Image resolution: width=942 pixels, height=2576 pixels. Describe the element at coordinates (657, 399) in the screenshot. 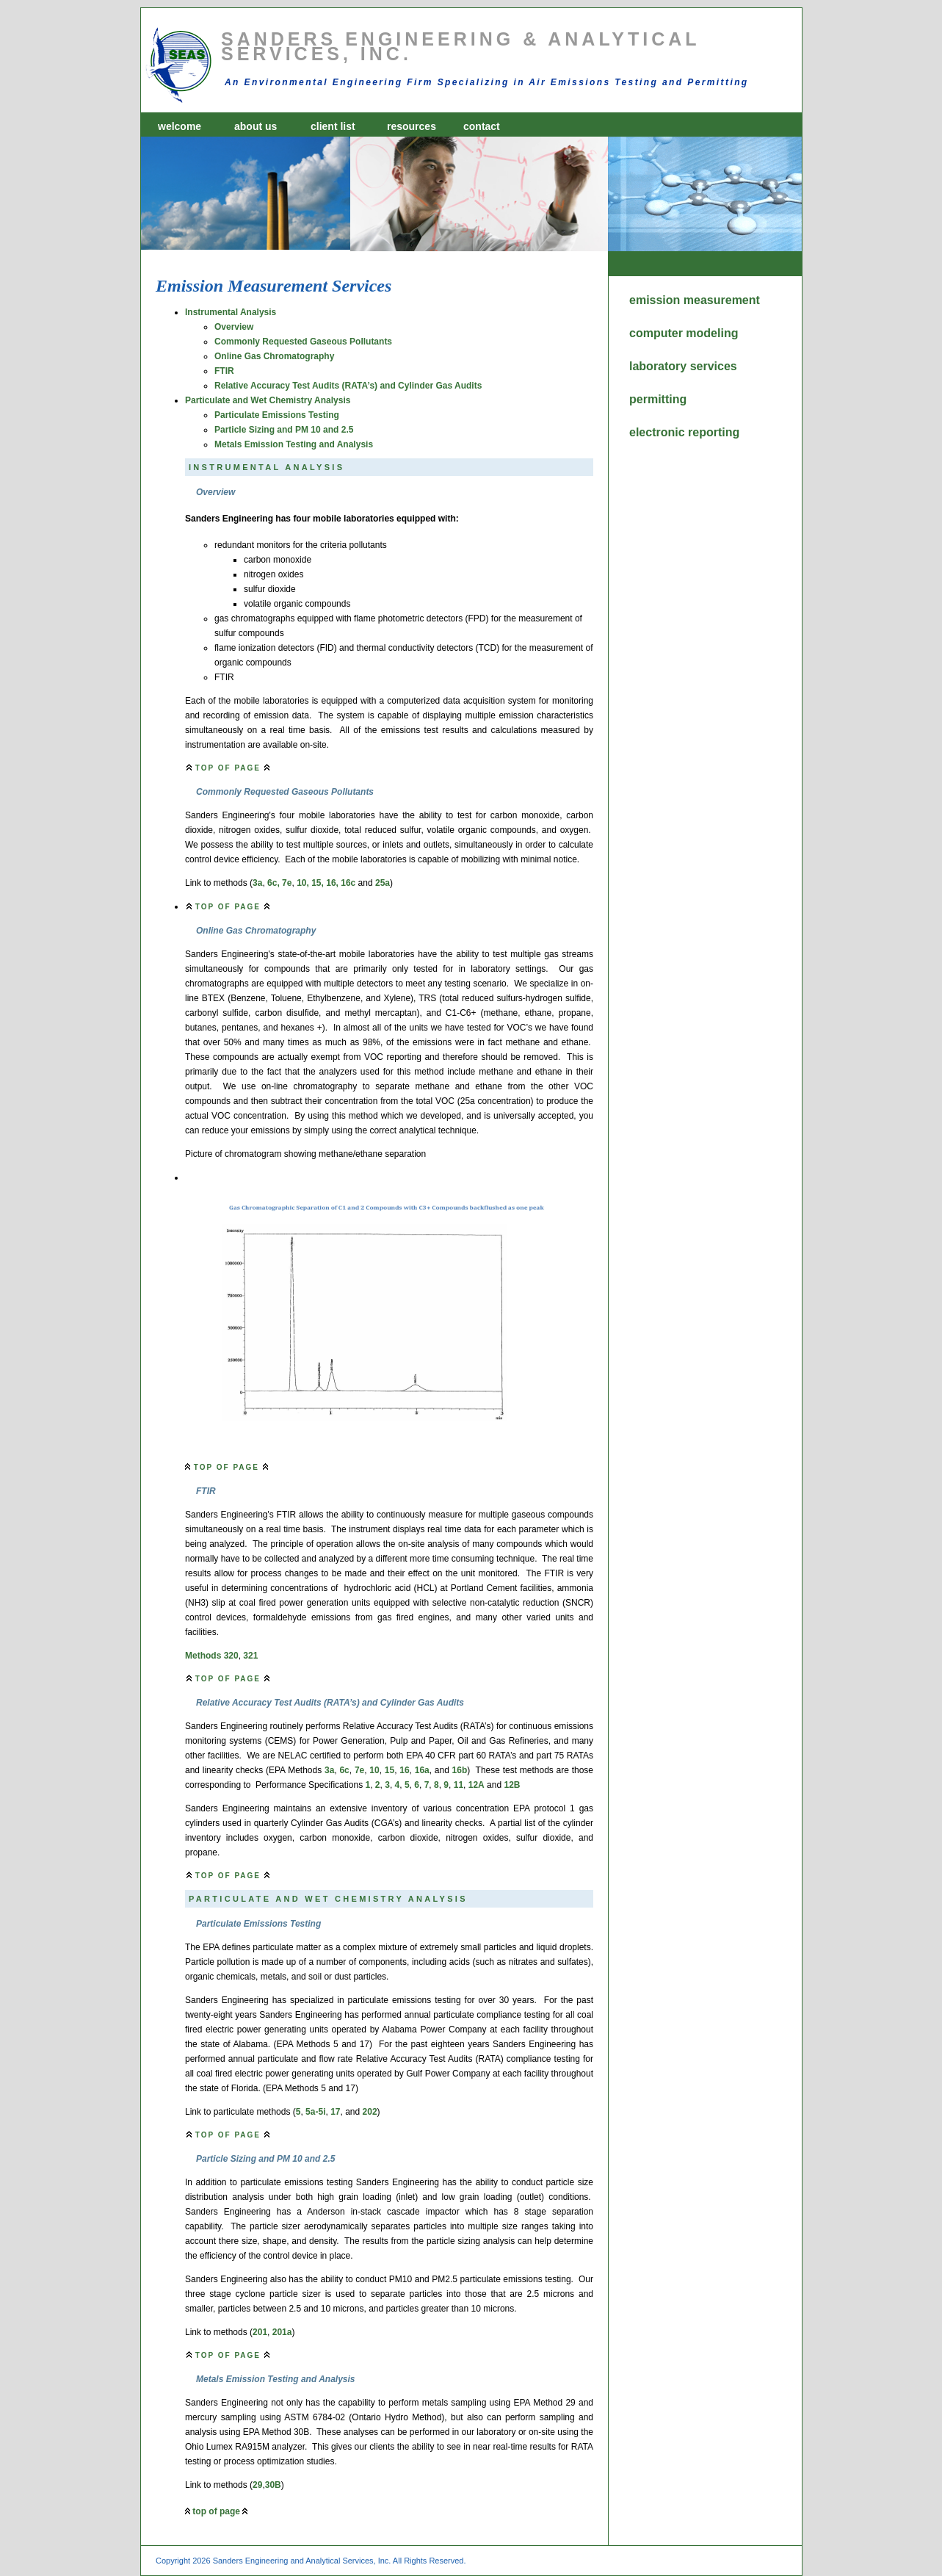

I see `permitting` at that location.